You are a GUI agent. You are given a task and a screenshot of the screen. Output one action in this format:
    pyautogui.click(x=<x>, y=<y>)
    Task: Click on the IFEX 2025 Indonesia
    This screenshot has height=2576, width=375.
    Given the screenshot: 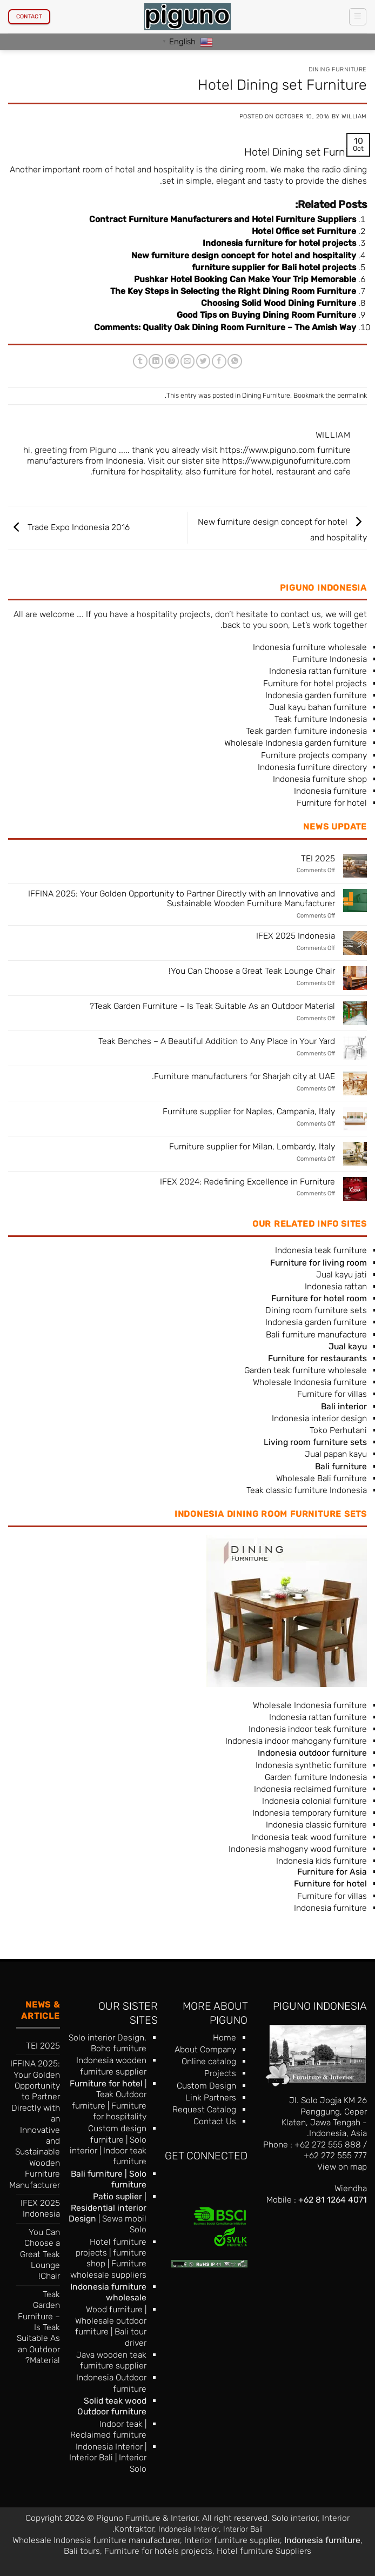 What is the action you would take?
    pyautogui.click(x=295, y=936)
    